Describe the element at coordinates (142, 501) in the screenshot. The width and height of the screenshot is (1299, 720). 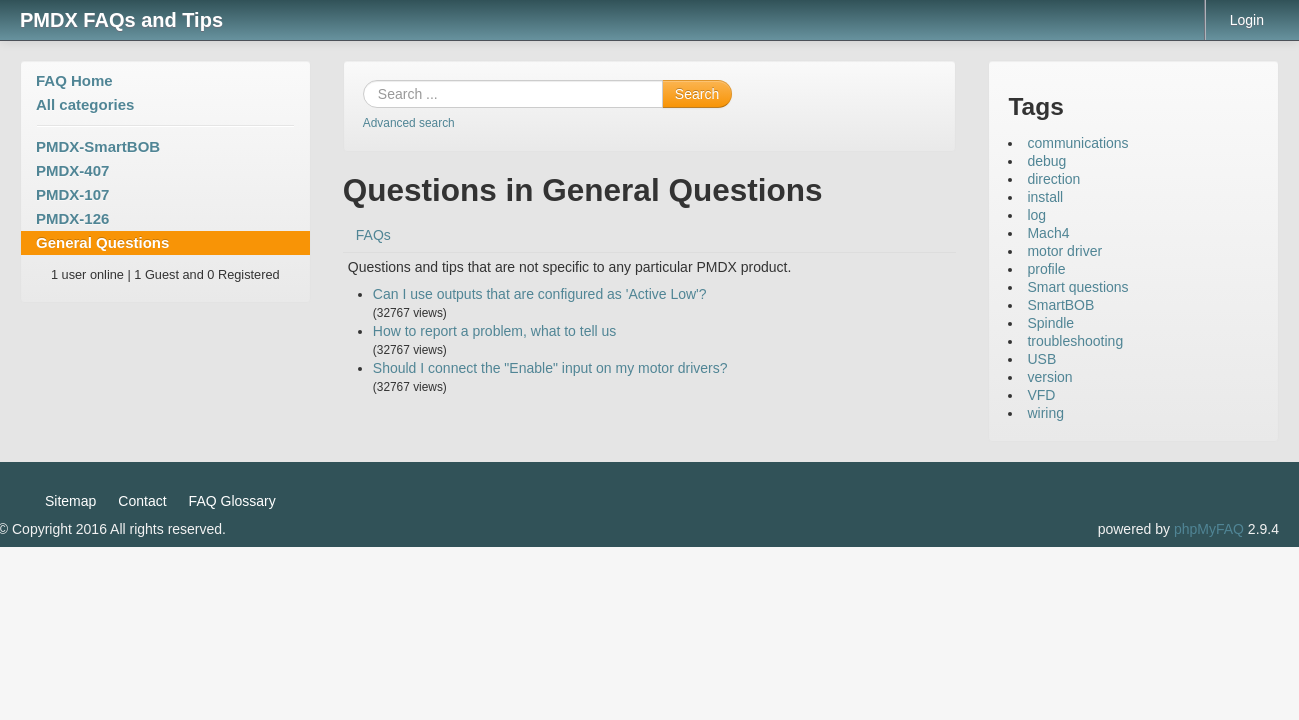
I see `Contact` at that location.